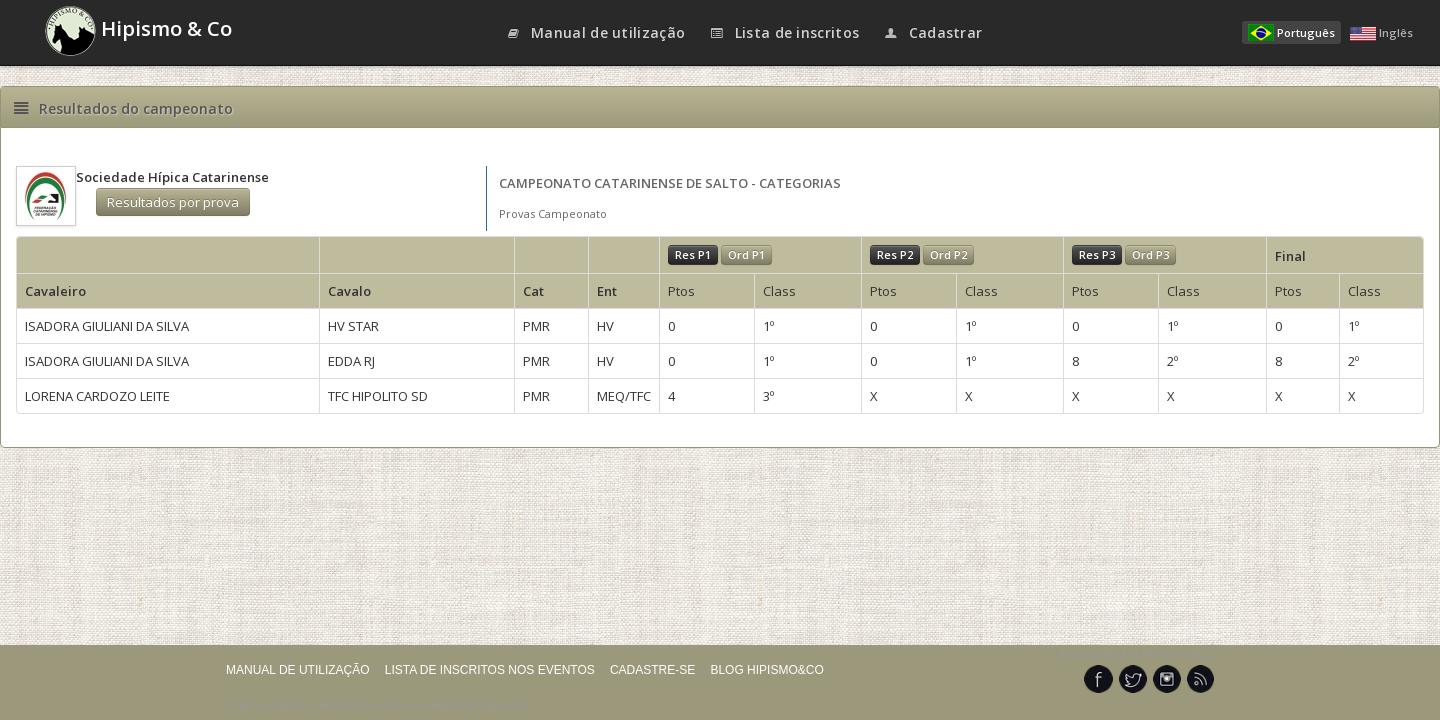  I want to click on Res P1, so click(693, 254).